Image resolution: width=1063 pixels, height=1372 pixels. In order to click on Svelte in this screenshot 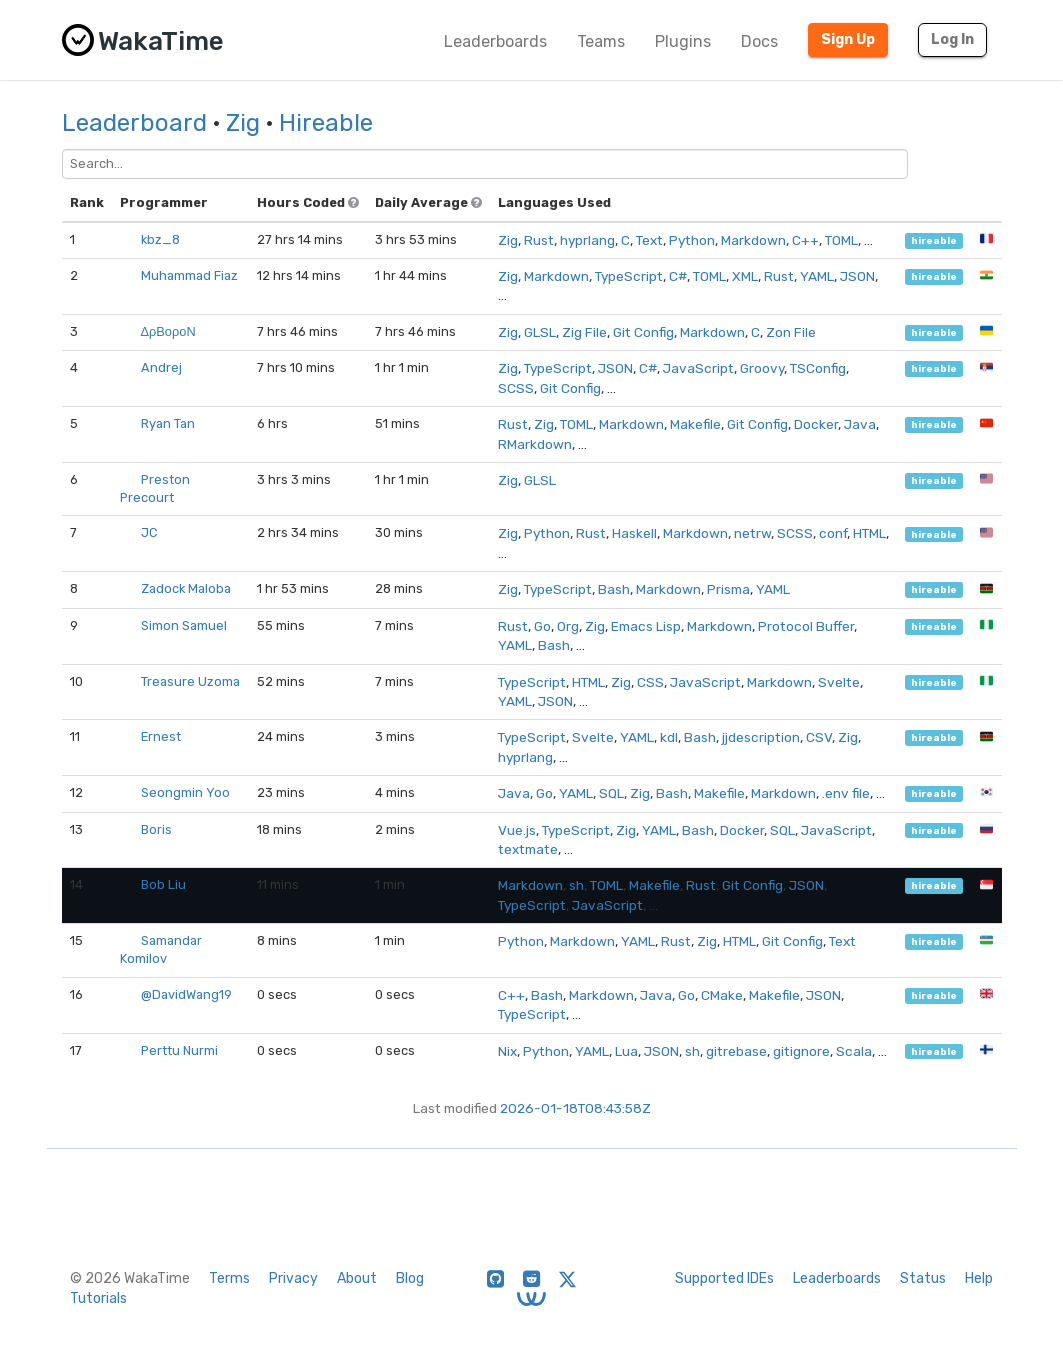, I will do `click(839, 682)`.